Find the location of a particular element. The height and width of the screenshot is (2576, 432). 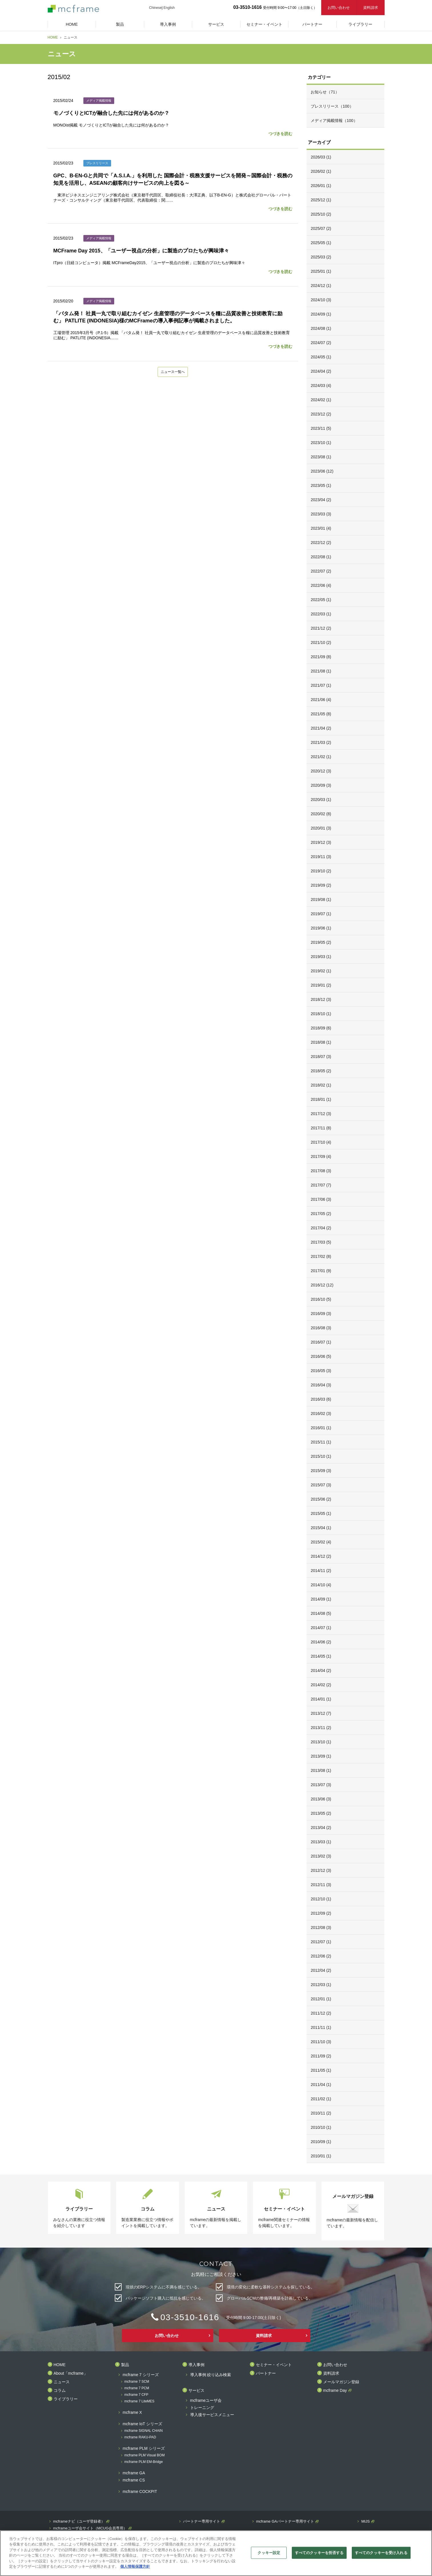

2017/11 is located at coordinates (321, 1128).